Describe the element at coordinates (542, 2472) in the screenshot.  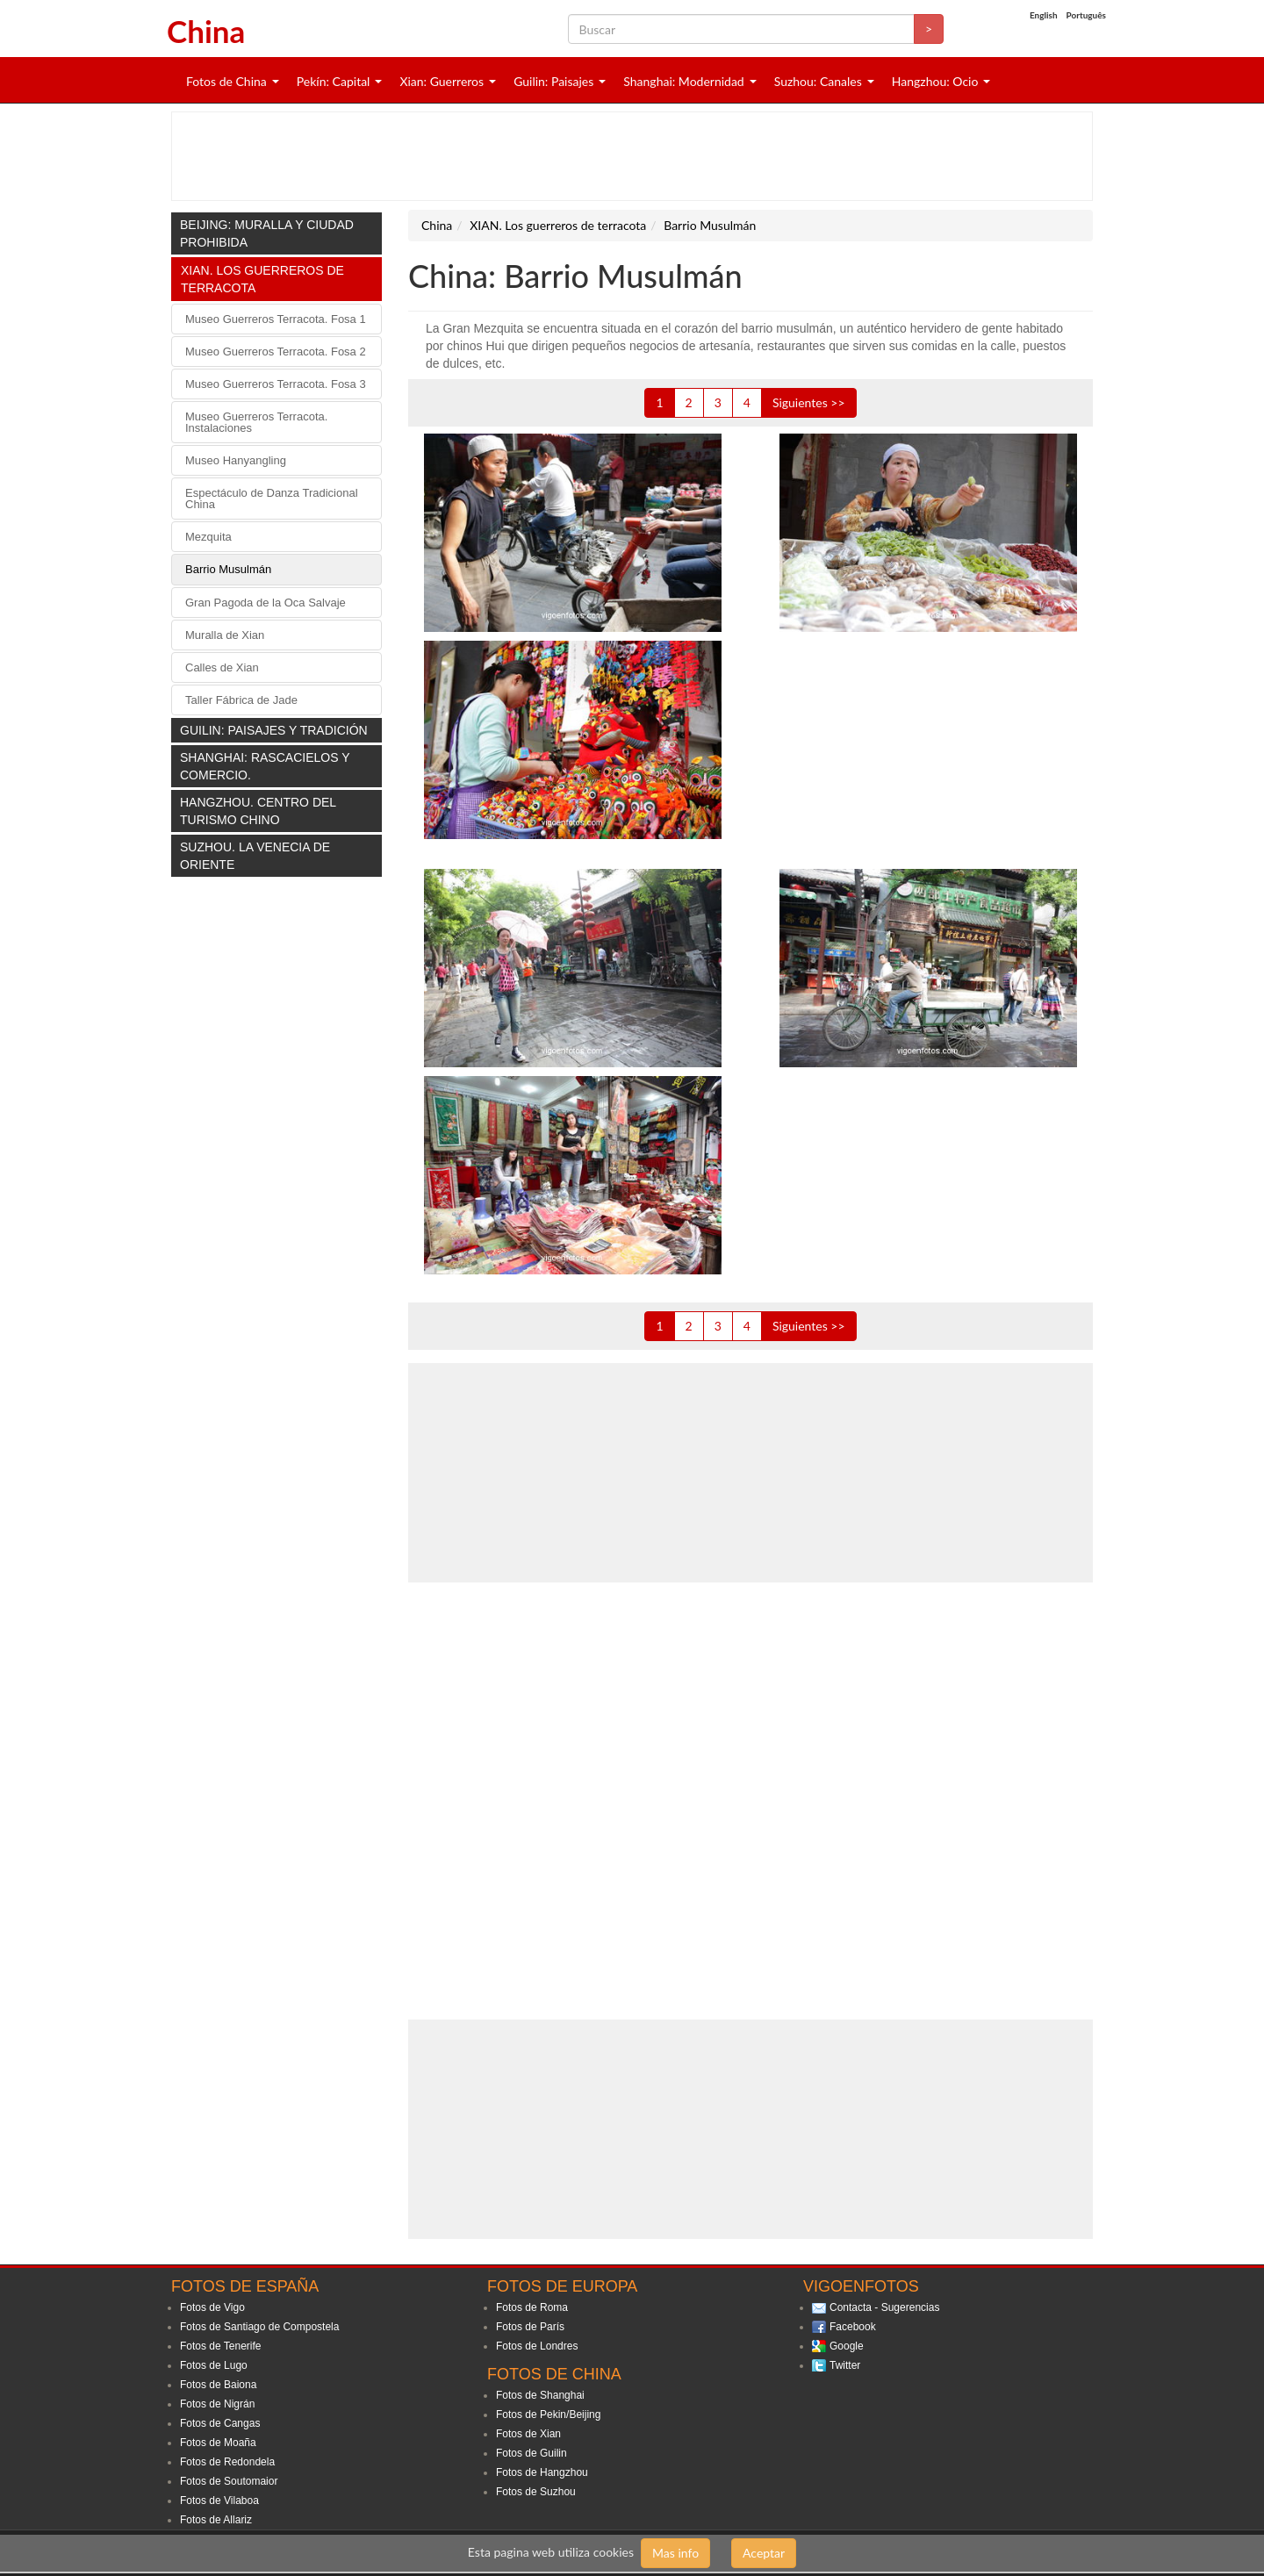
I see `Fotos de Hangzhou` at that location.